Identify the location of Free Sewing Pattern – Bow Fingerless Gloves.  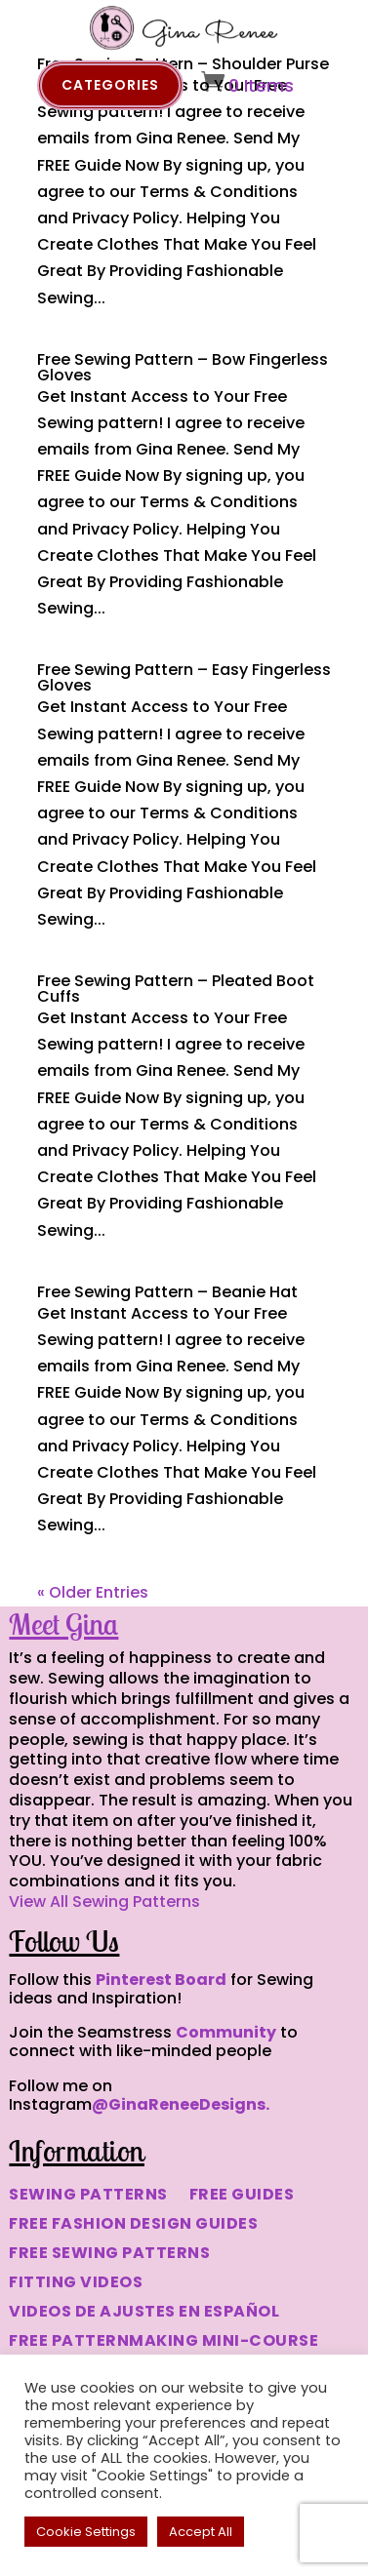
(182, 367).